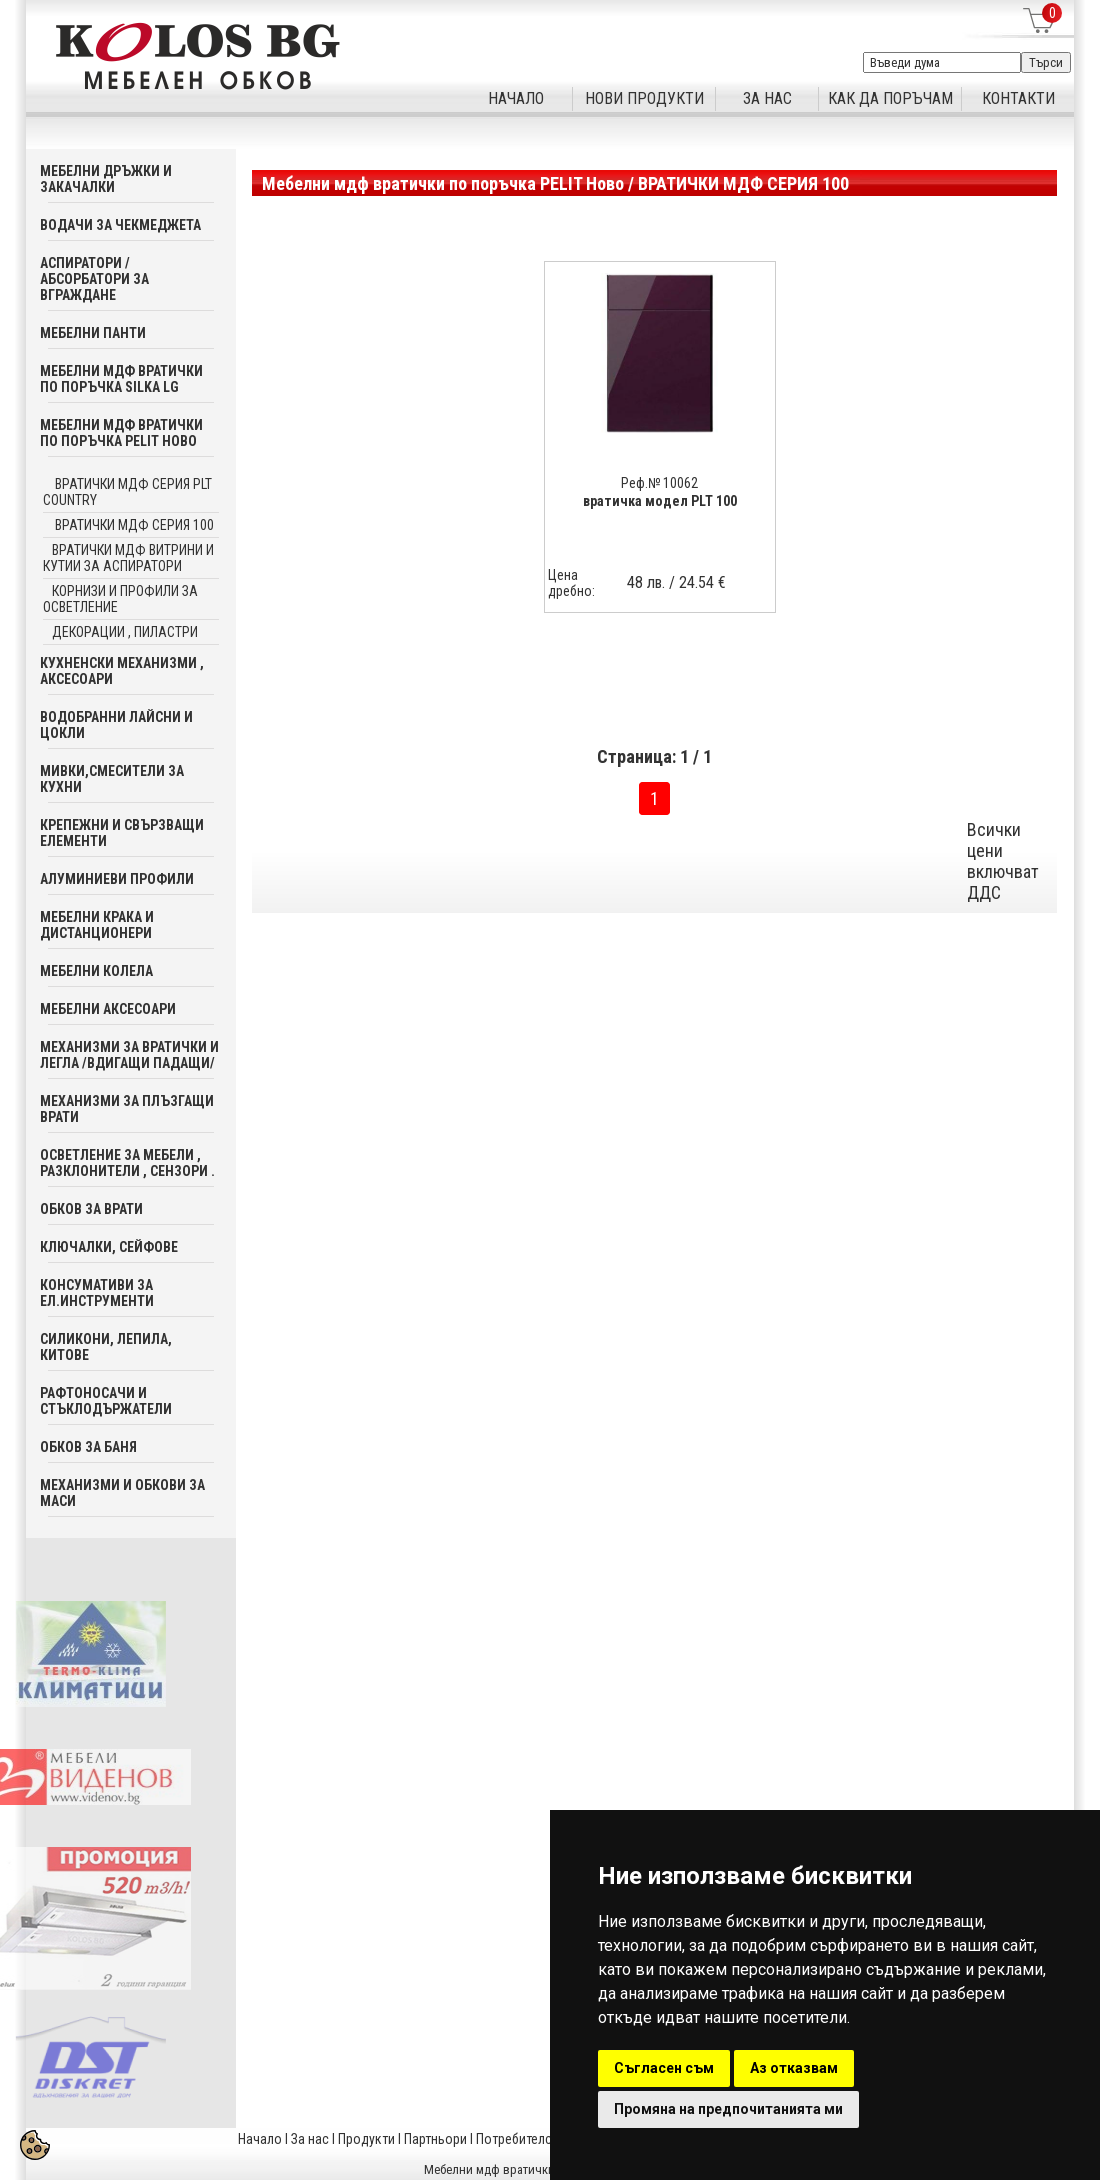  I want to click on Осветление за мебели , разклонители , сензори ., so click(127, 1163).